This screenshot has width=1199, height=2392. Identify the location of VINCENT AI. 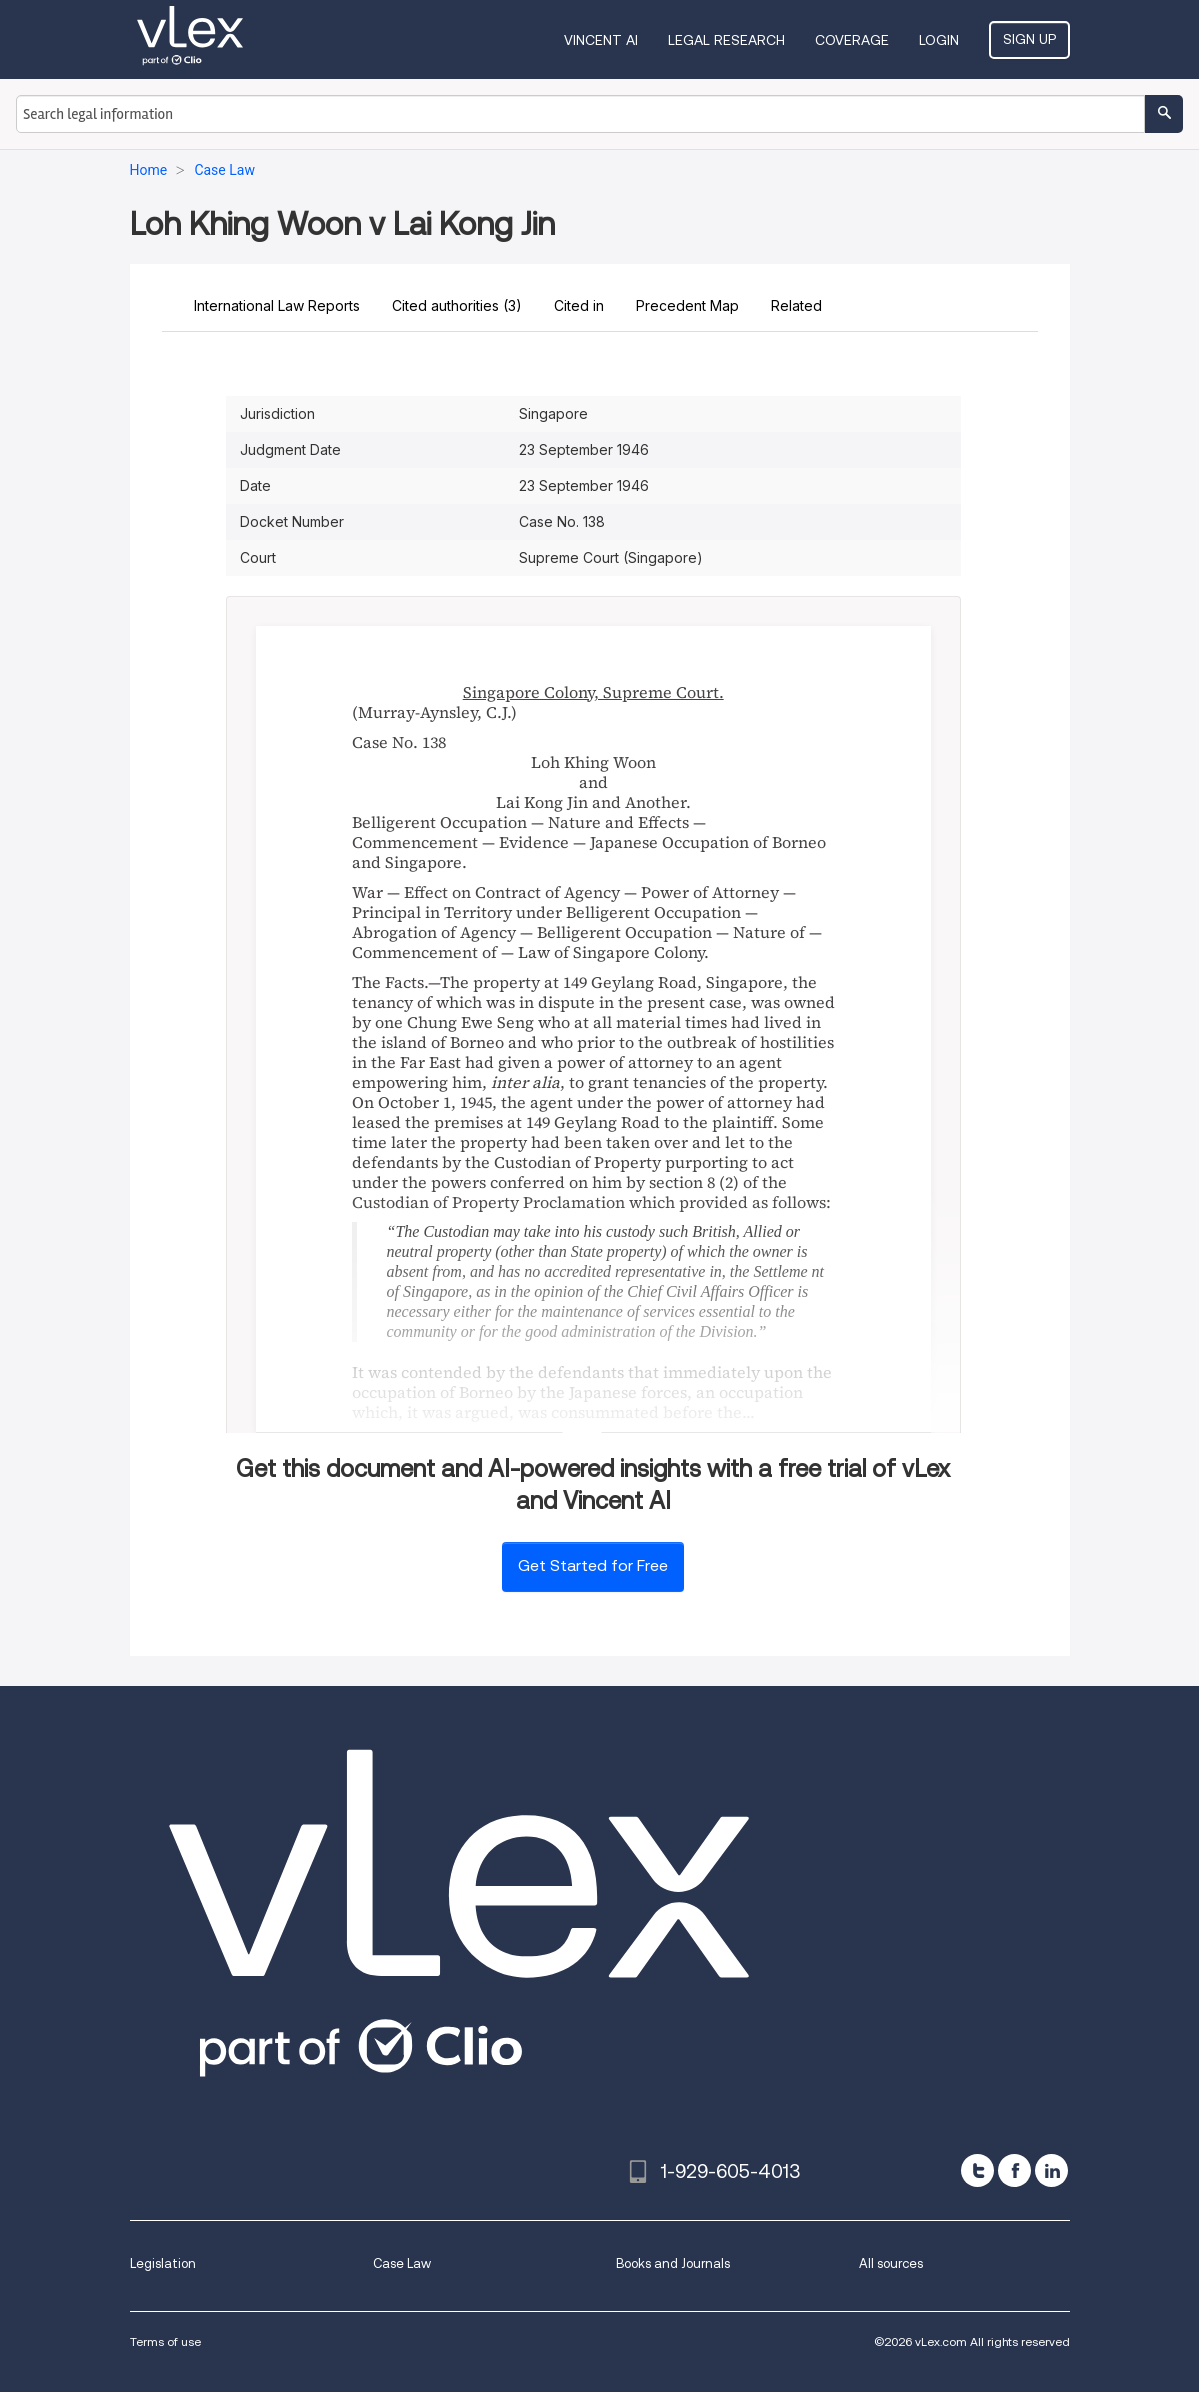
(601, 40).